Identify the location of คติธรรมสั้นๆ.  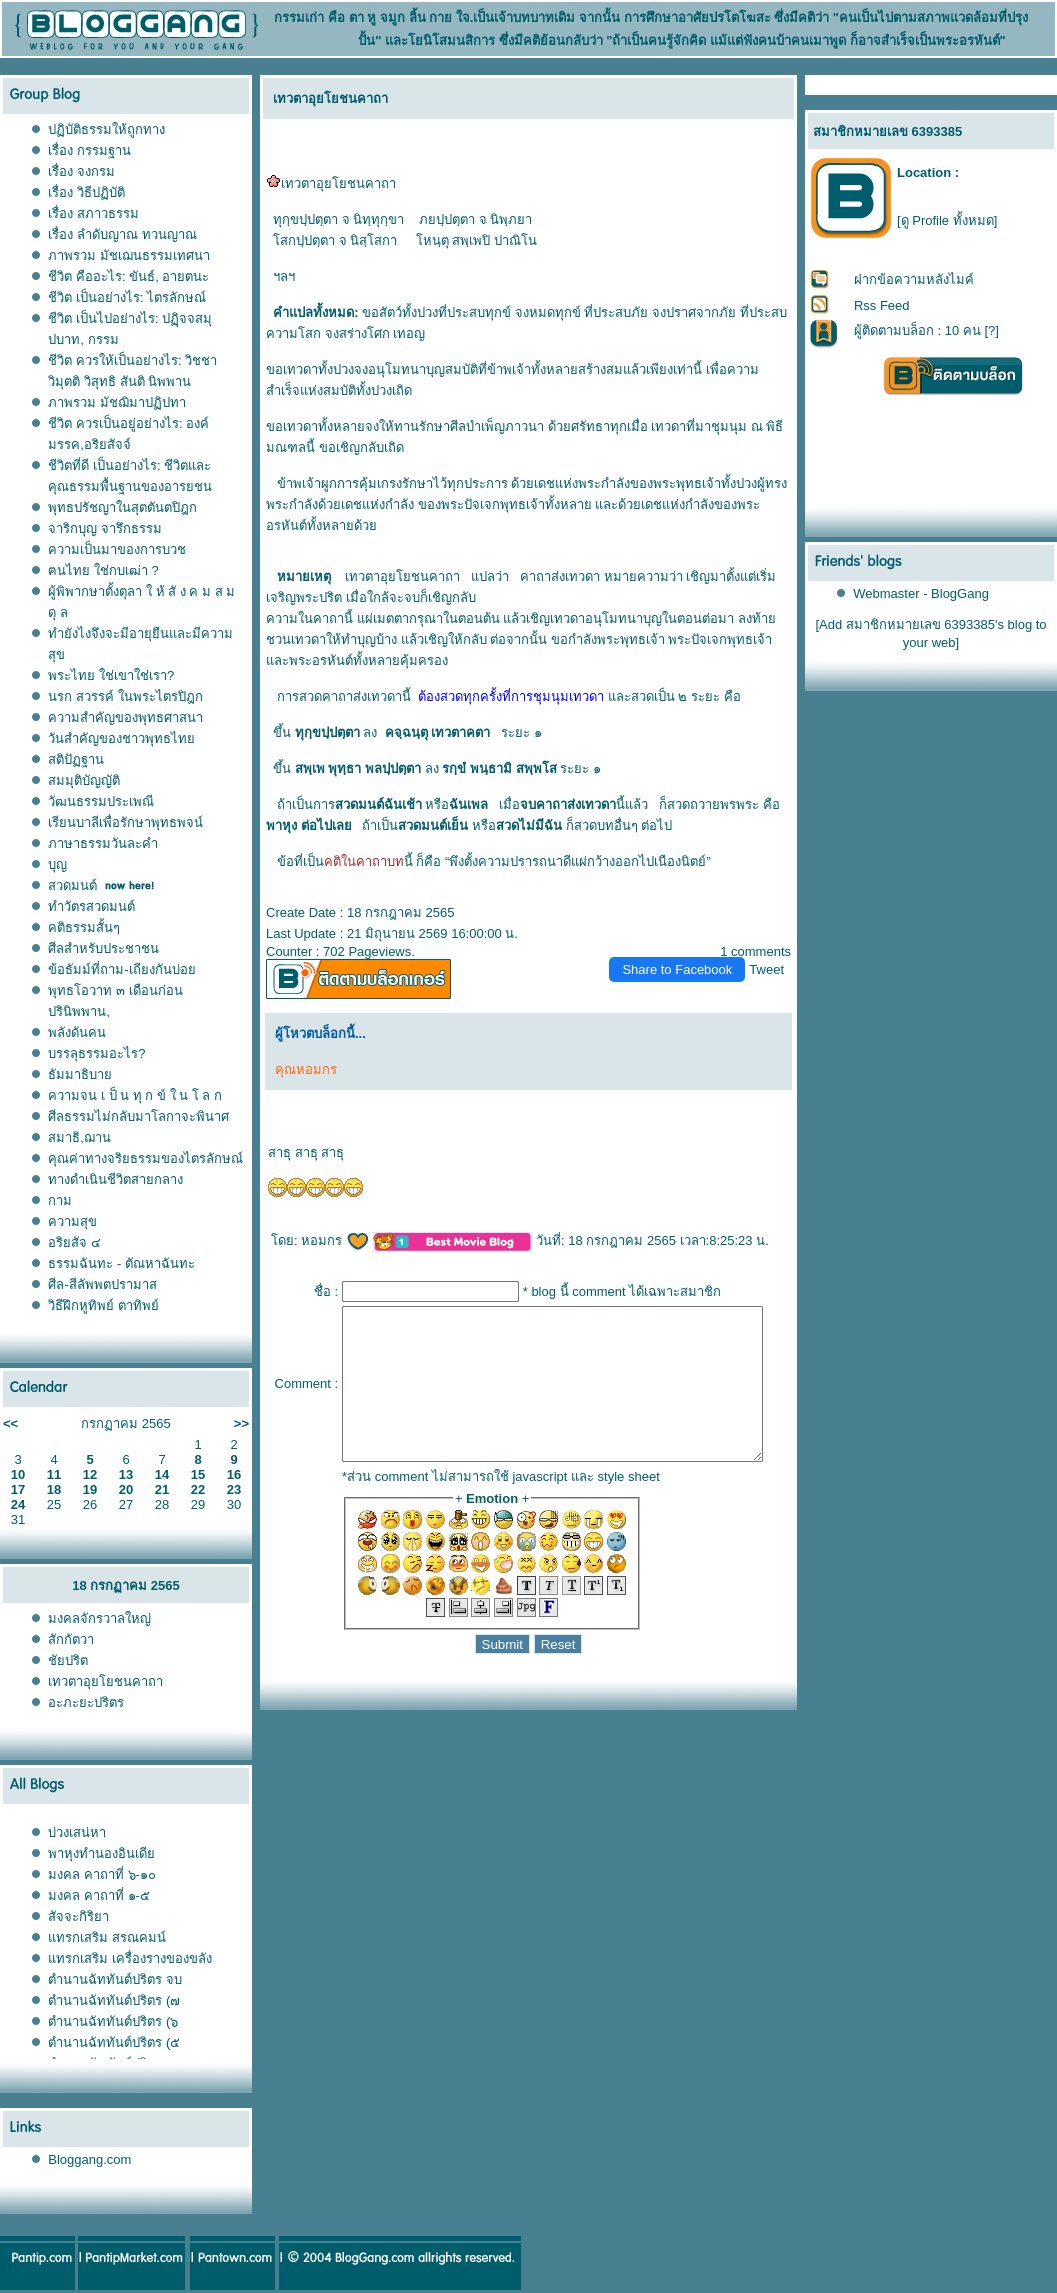
(84, 927).